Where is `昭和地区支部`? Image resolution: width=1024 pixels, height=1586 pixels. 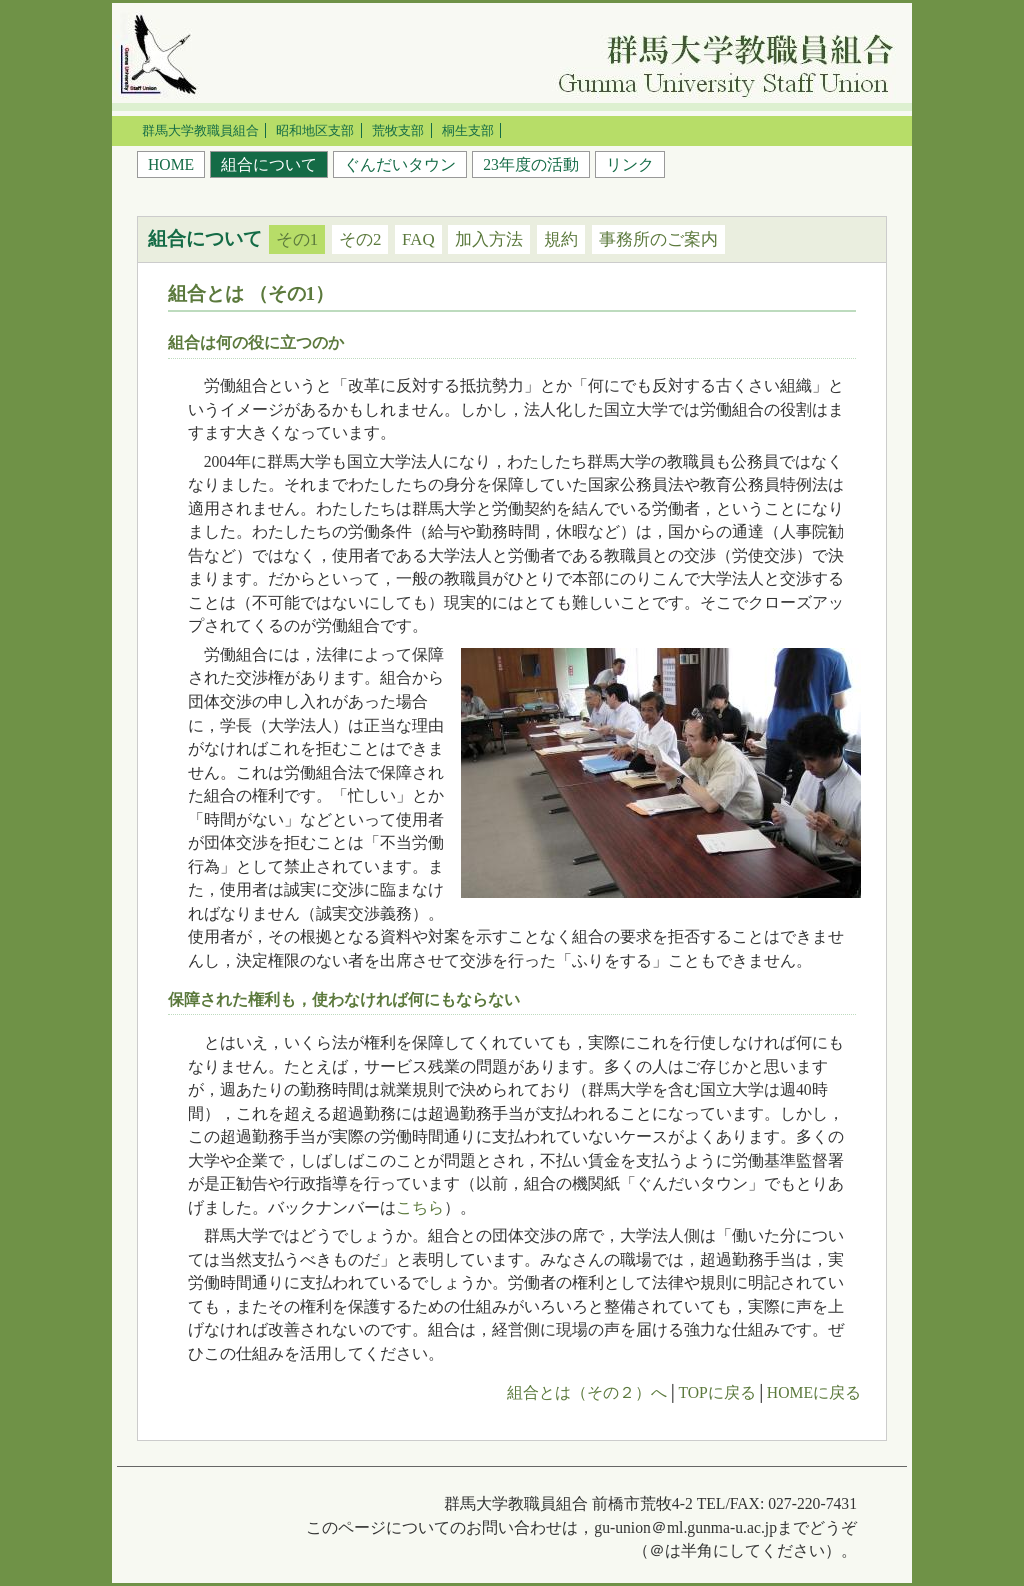 昭和地区支部 is located at coordinates (315, 130).